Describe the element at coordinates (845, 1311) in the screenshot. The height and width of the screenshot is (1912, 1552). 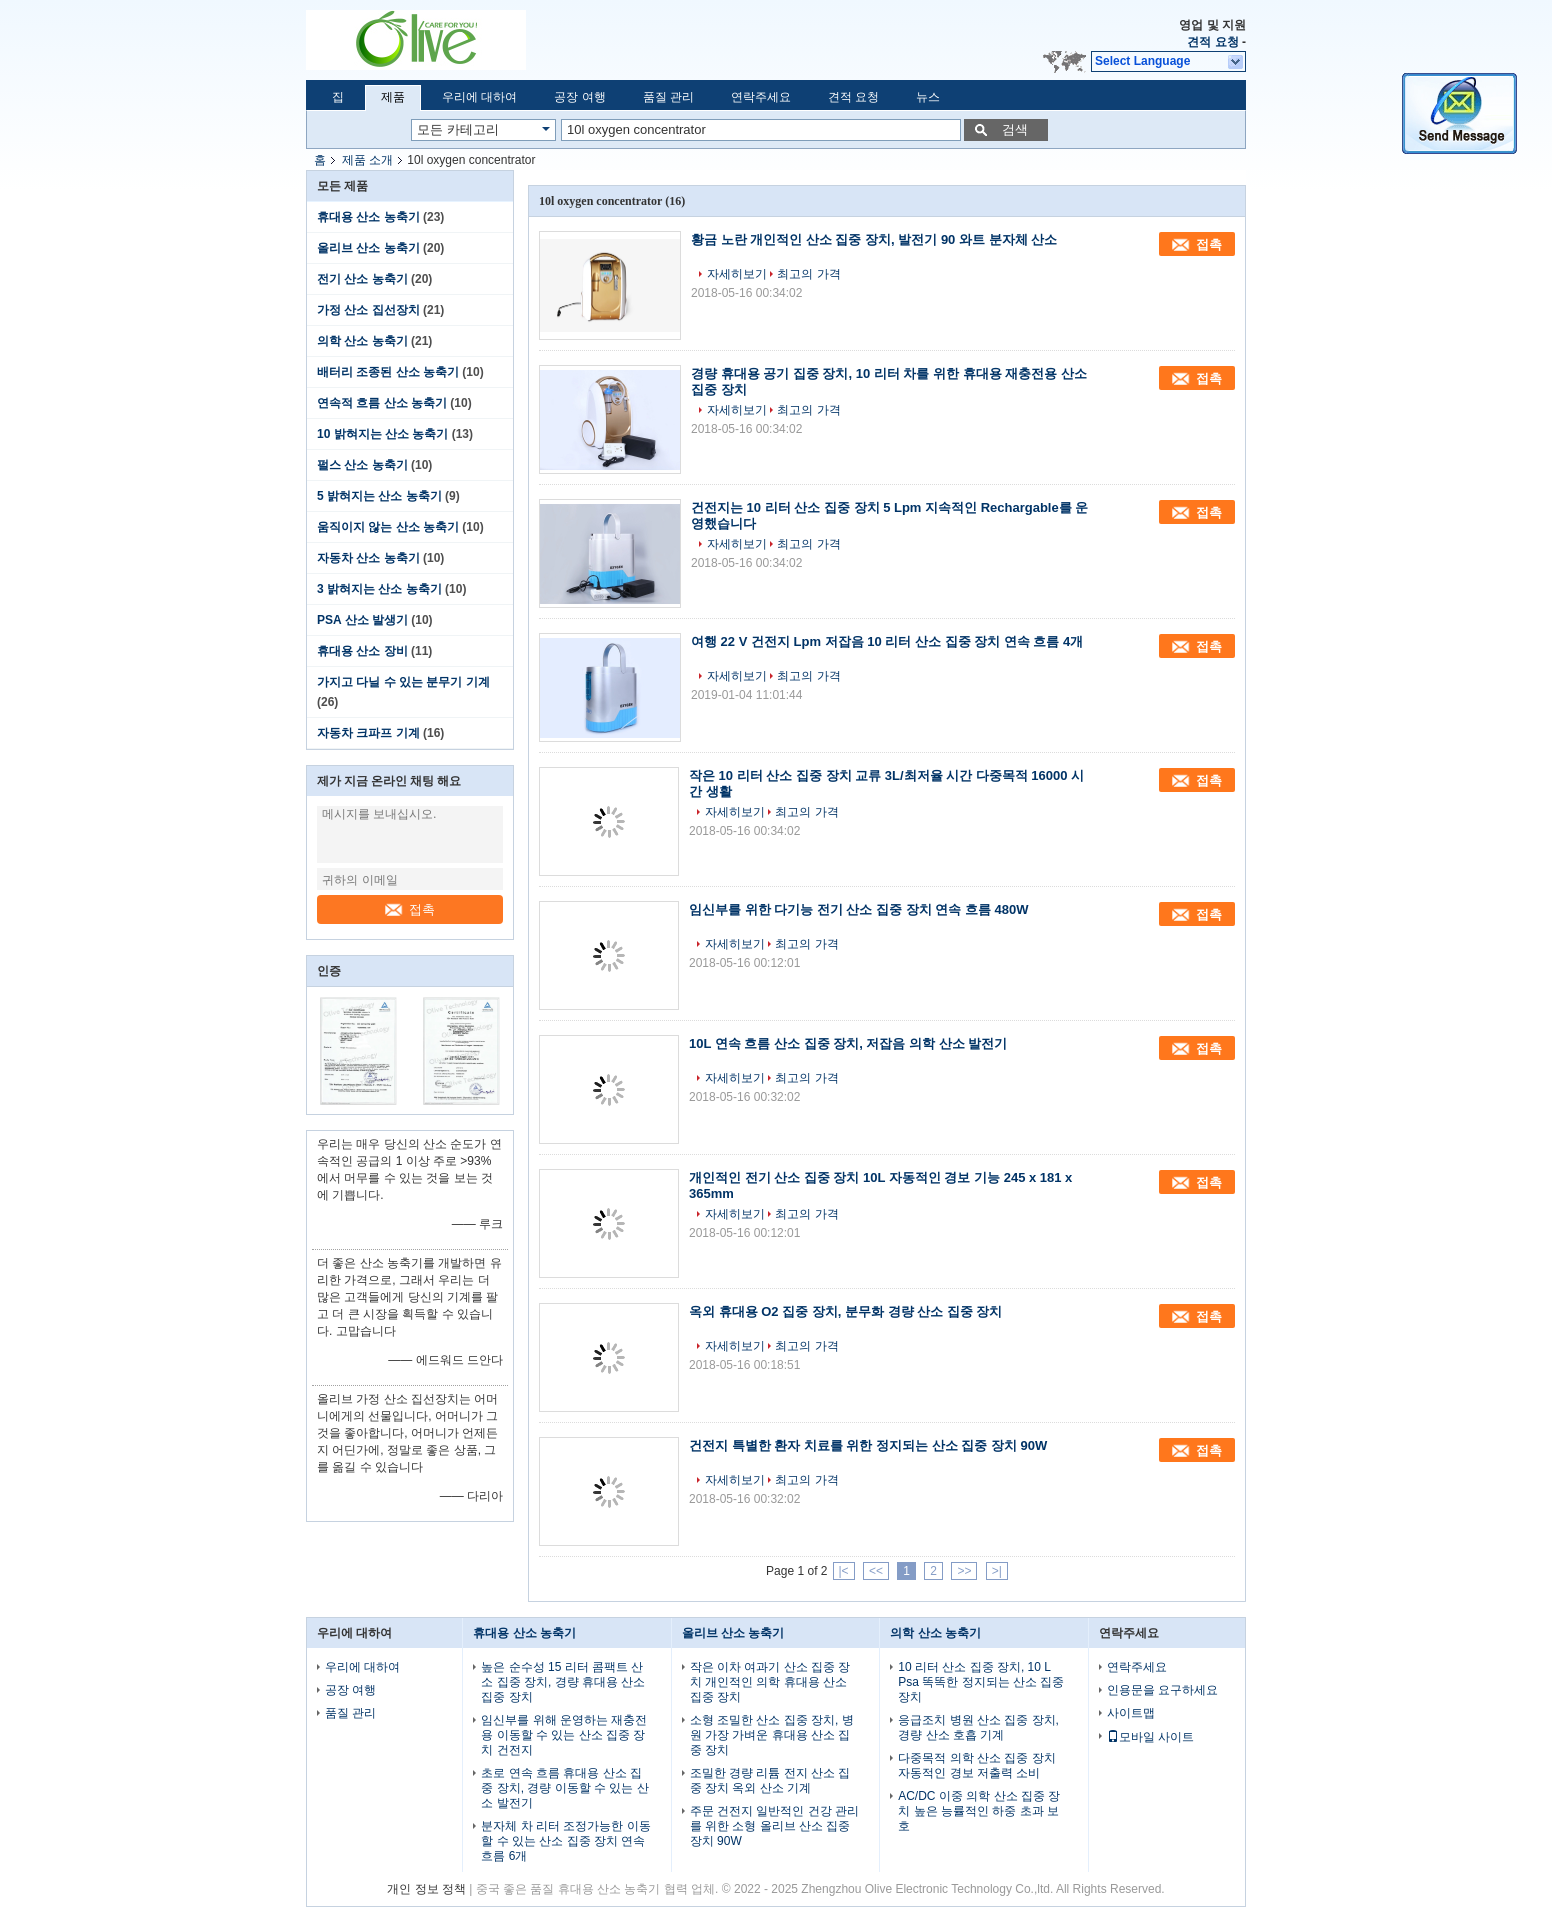
I see `옥외 휴대용 O2 집중 장치, 분무화 경량 산소 집중 장치` at that location.